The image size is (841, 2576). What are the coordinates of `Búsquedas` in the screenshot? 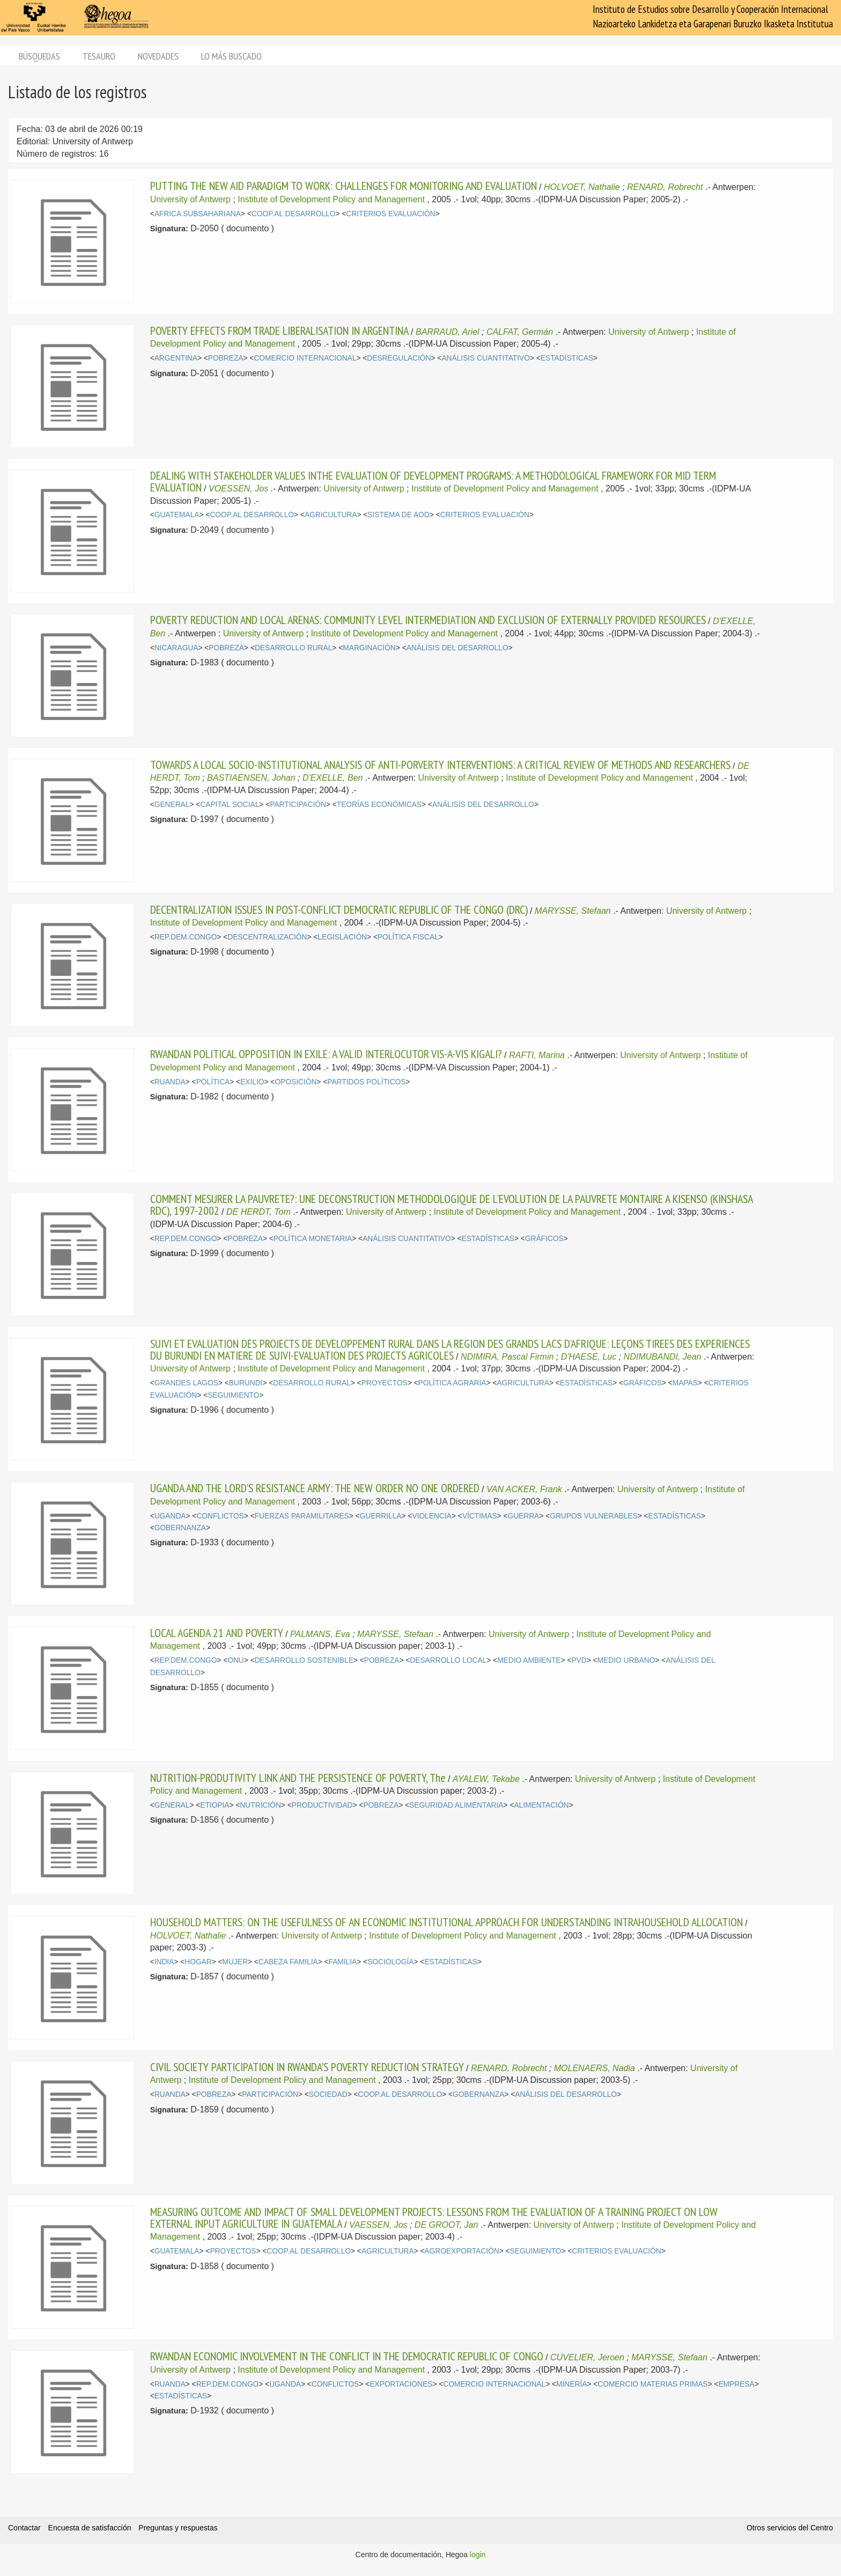 It's located at (39, 56).